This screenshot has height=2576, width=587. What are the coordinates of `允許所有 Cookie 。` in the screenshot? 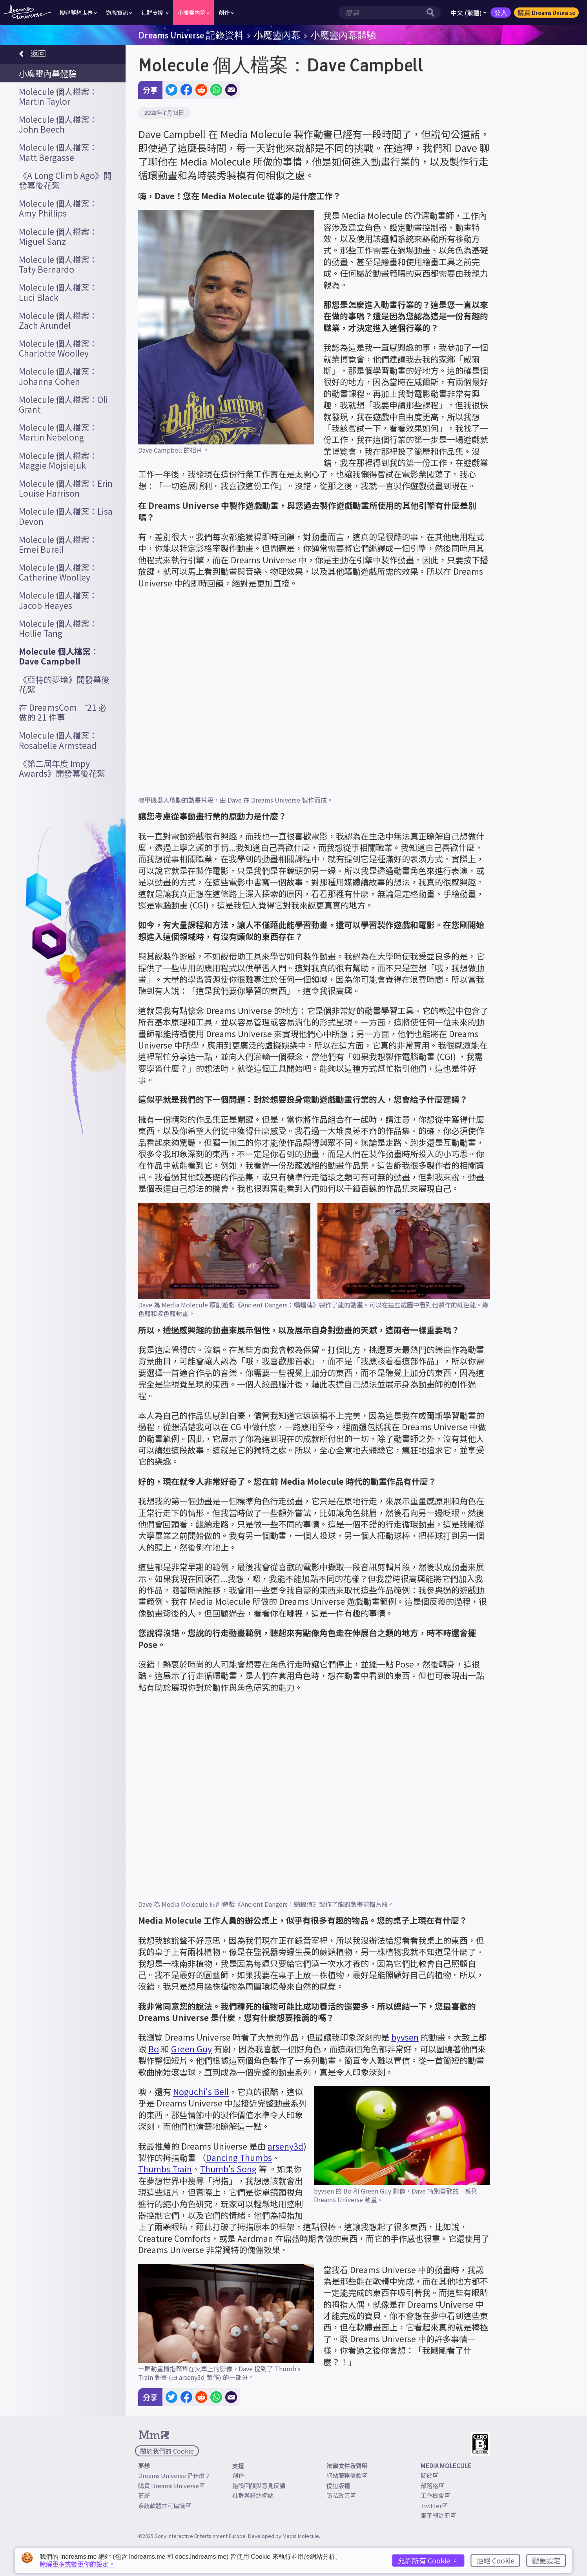 It's located at (428, 2560).